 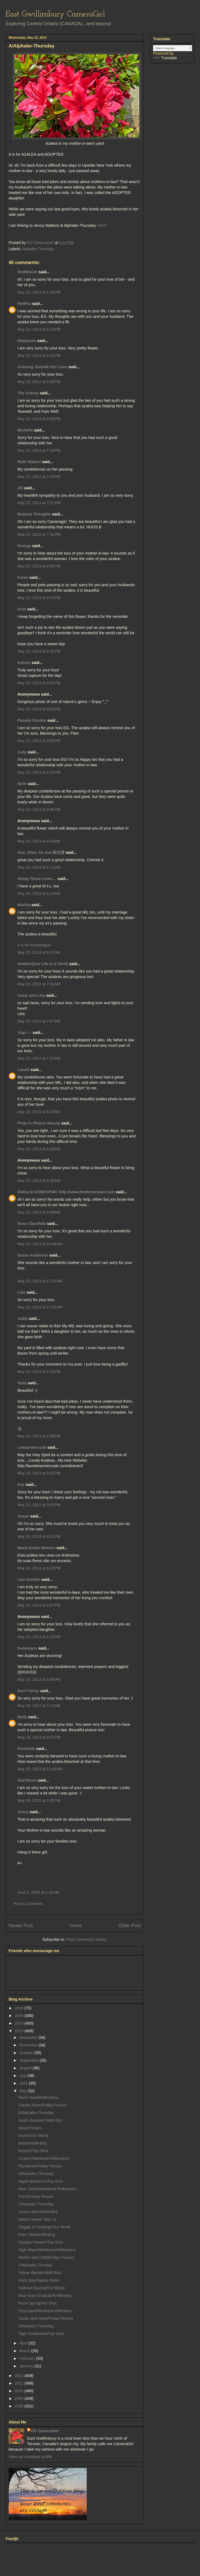 What do you see at coordinates (24, 1032) in the screenshot?
I see `Yogi♪♪♪` at bounding box center [24, 1032].